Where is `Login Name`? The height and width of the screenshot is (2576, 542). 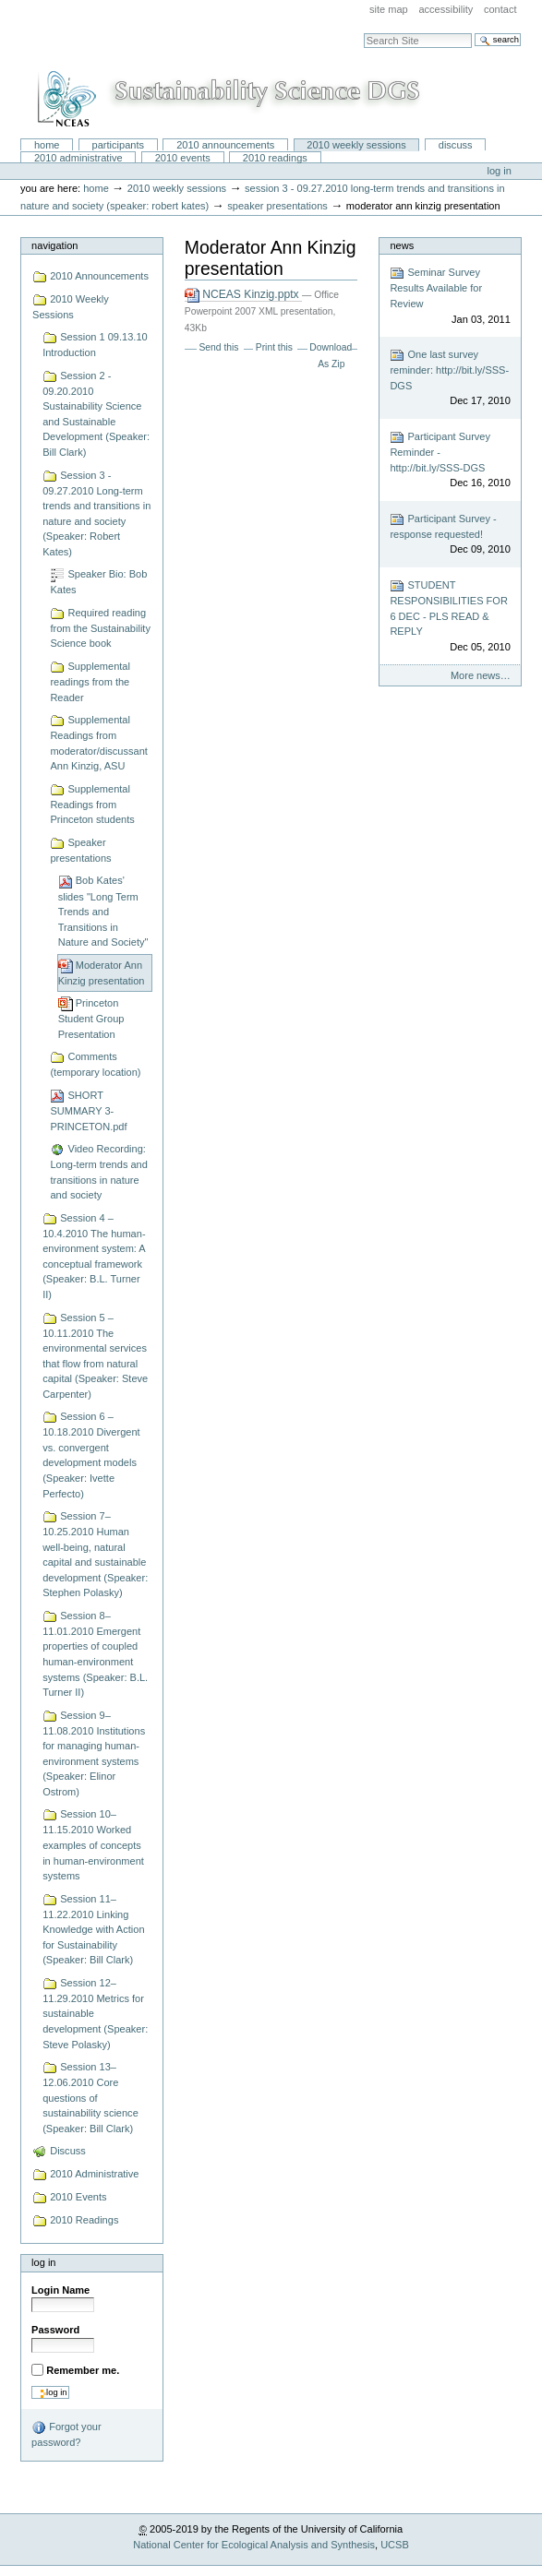
Login Name is located at coordinates (60, 2290).